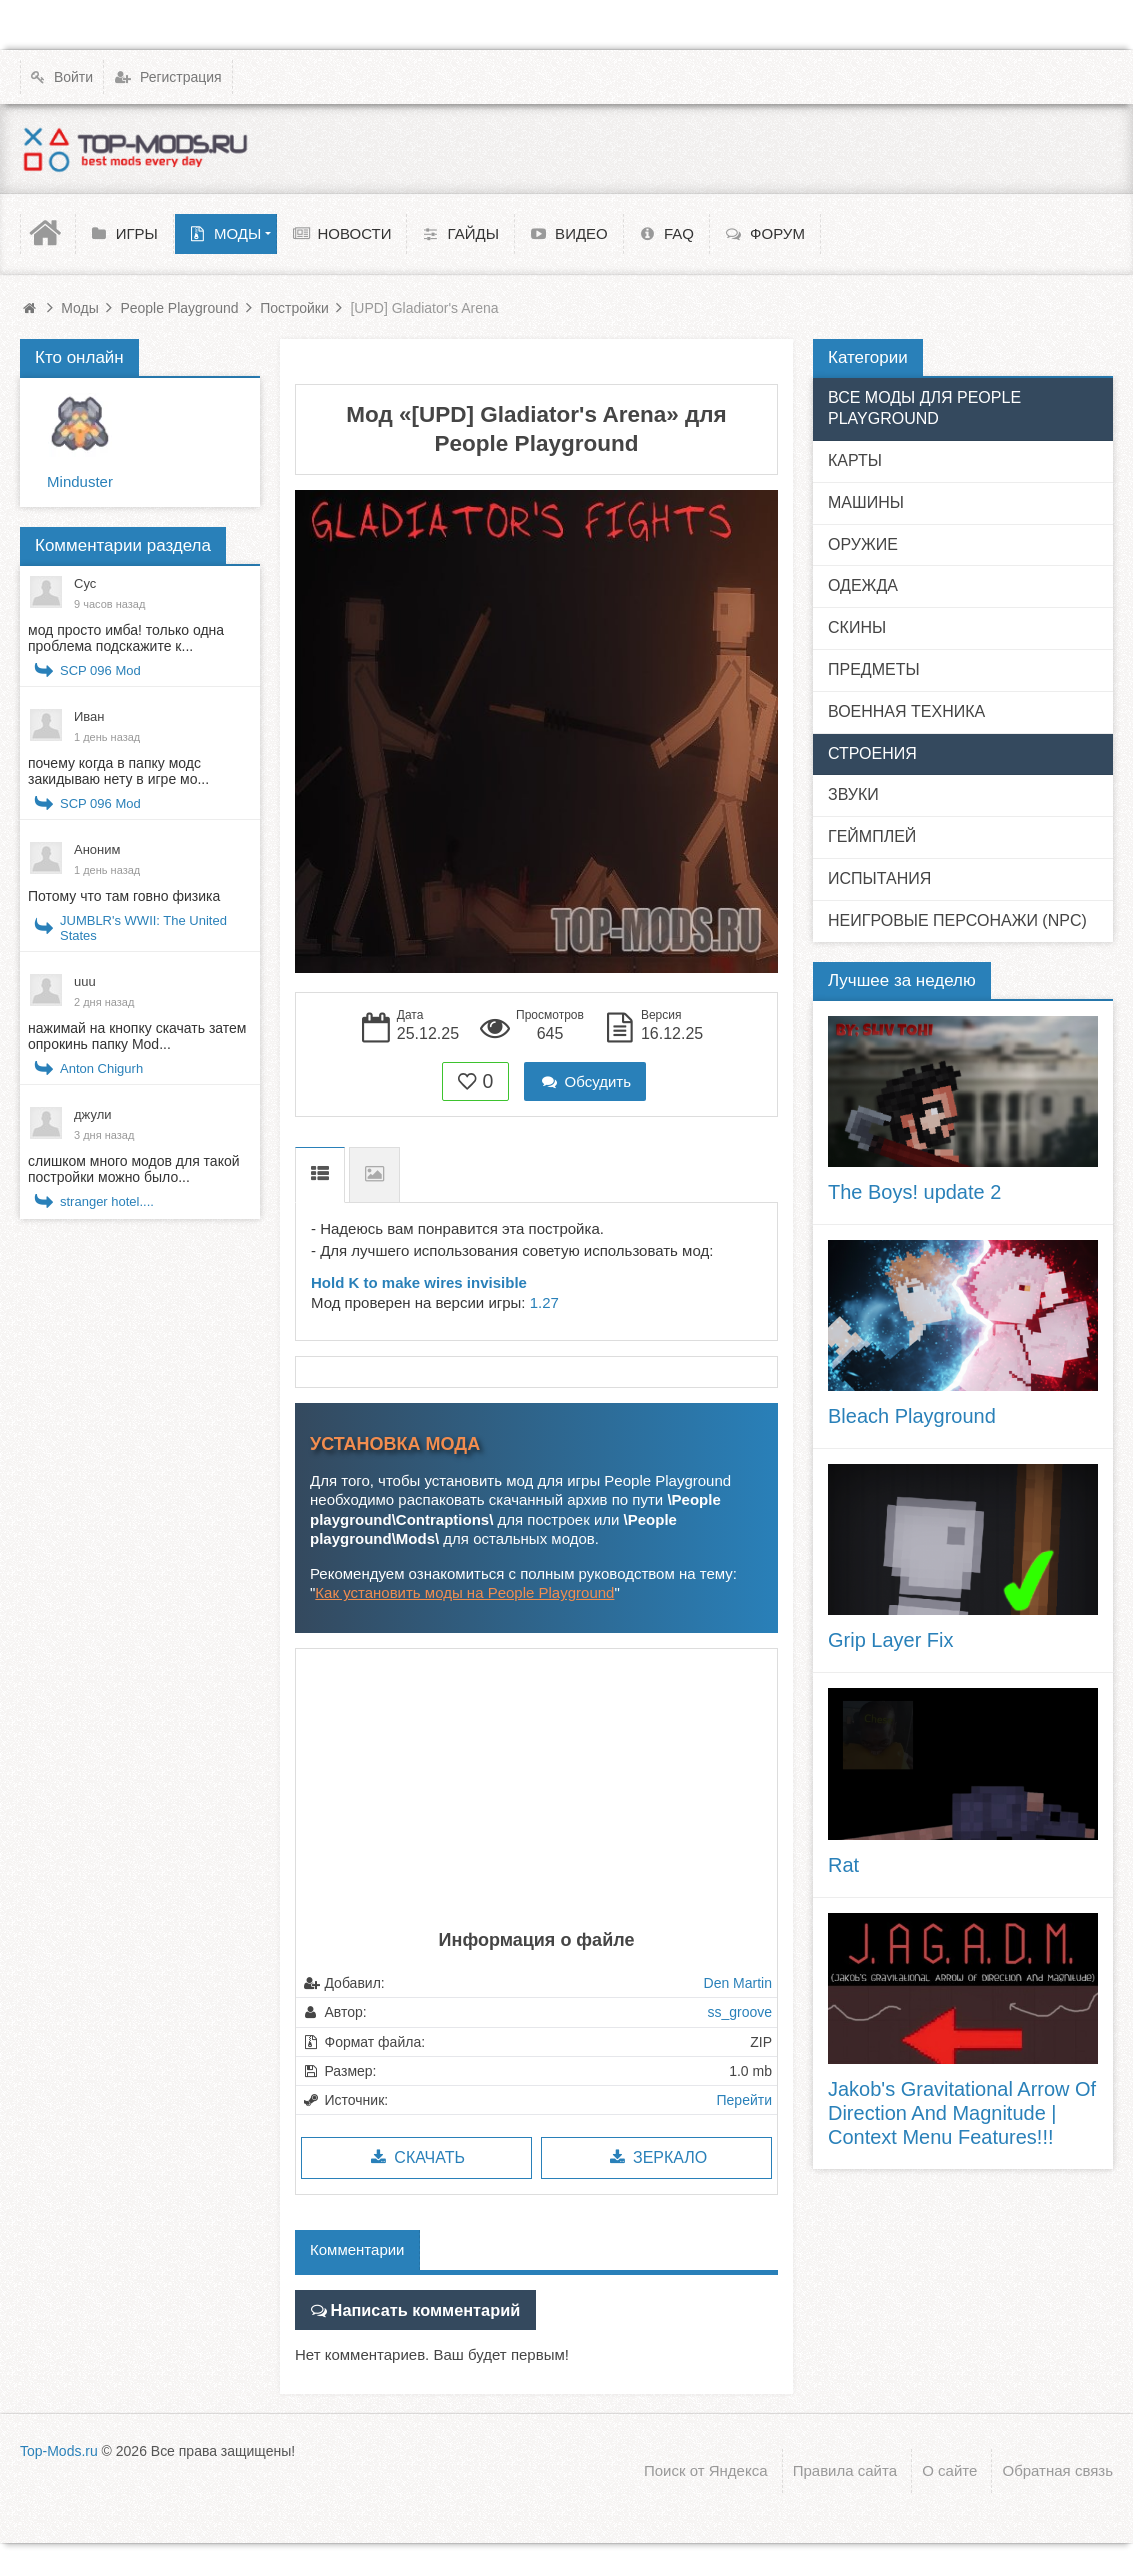 This screenshot has width=1133, height=2566. Describe the element at coordinates (100, 670) in the screenshot. I see `SCP 096 Mod` at that location.